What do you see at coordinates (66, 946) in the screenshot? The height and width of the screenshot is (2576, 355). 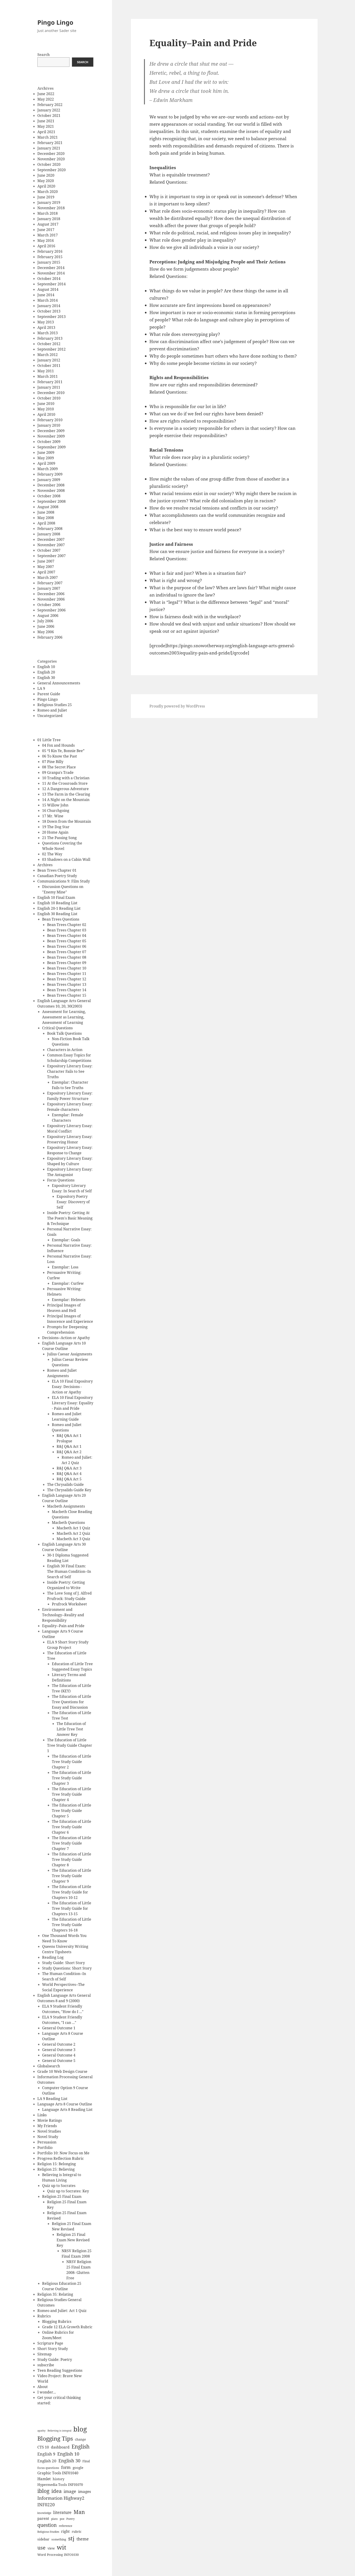 I see `Bean Trees Chapter 06` at bounding box center [66, 946].